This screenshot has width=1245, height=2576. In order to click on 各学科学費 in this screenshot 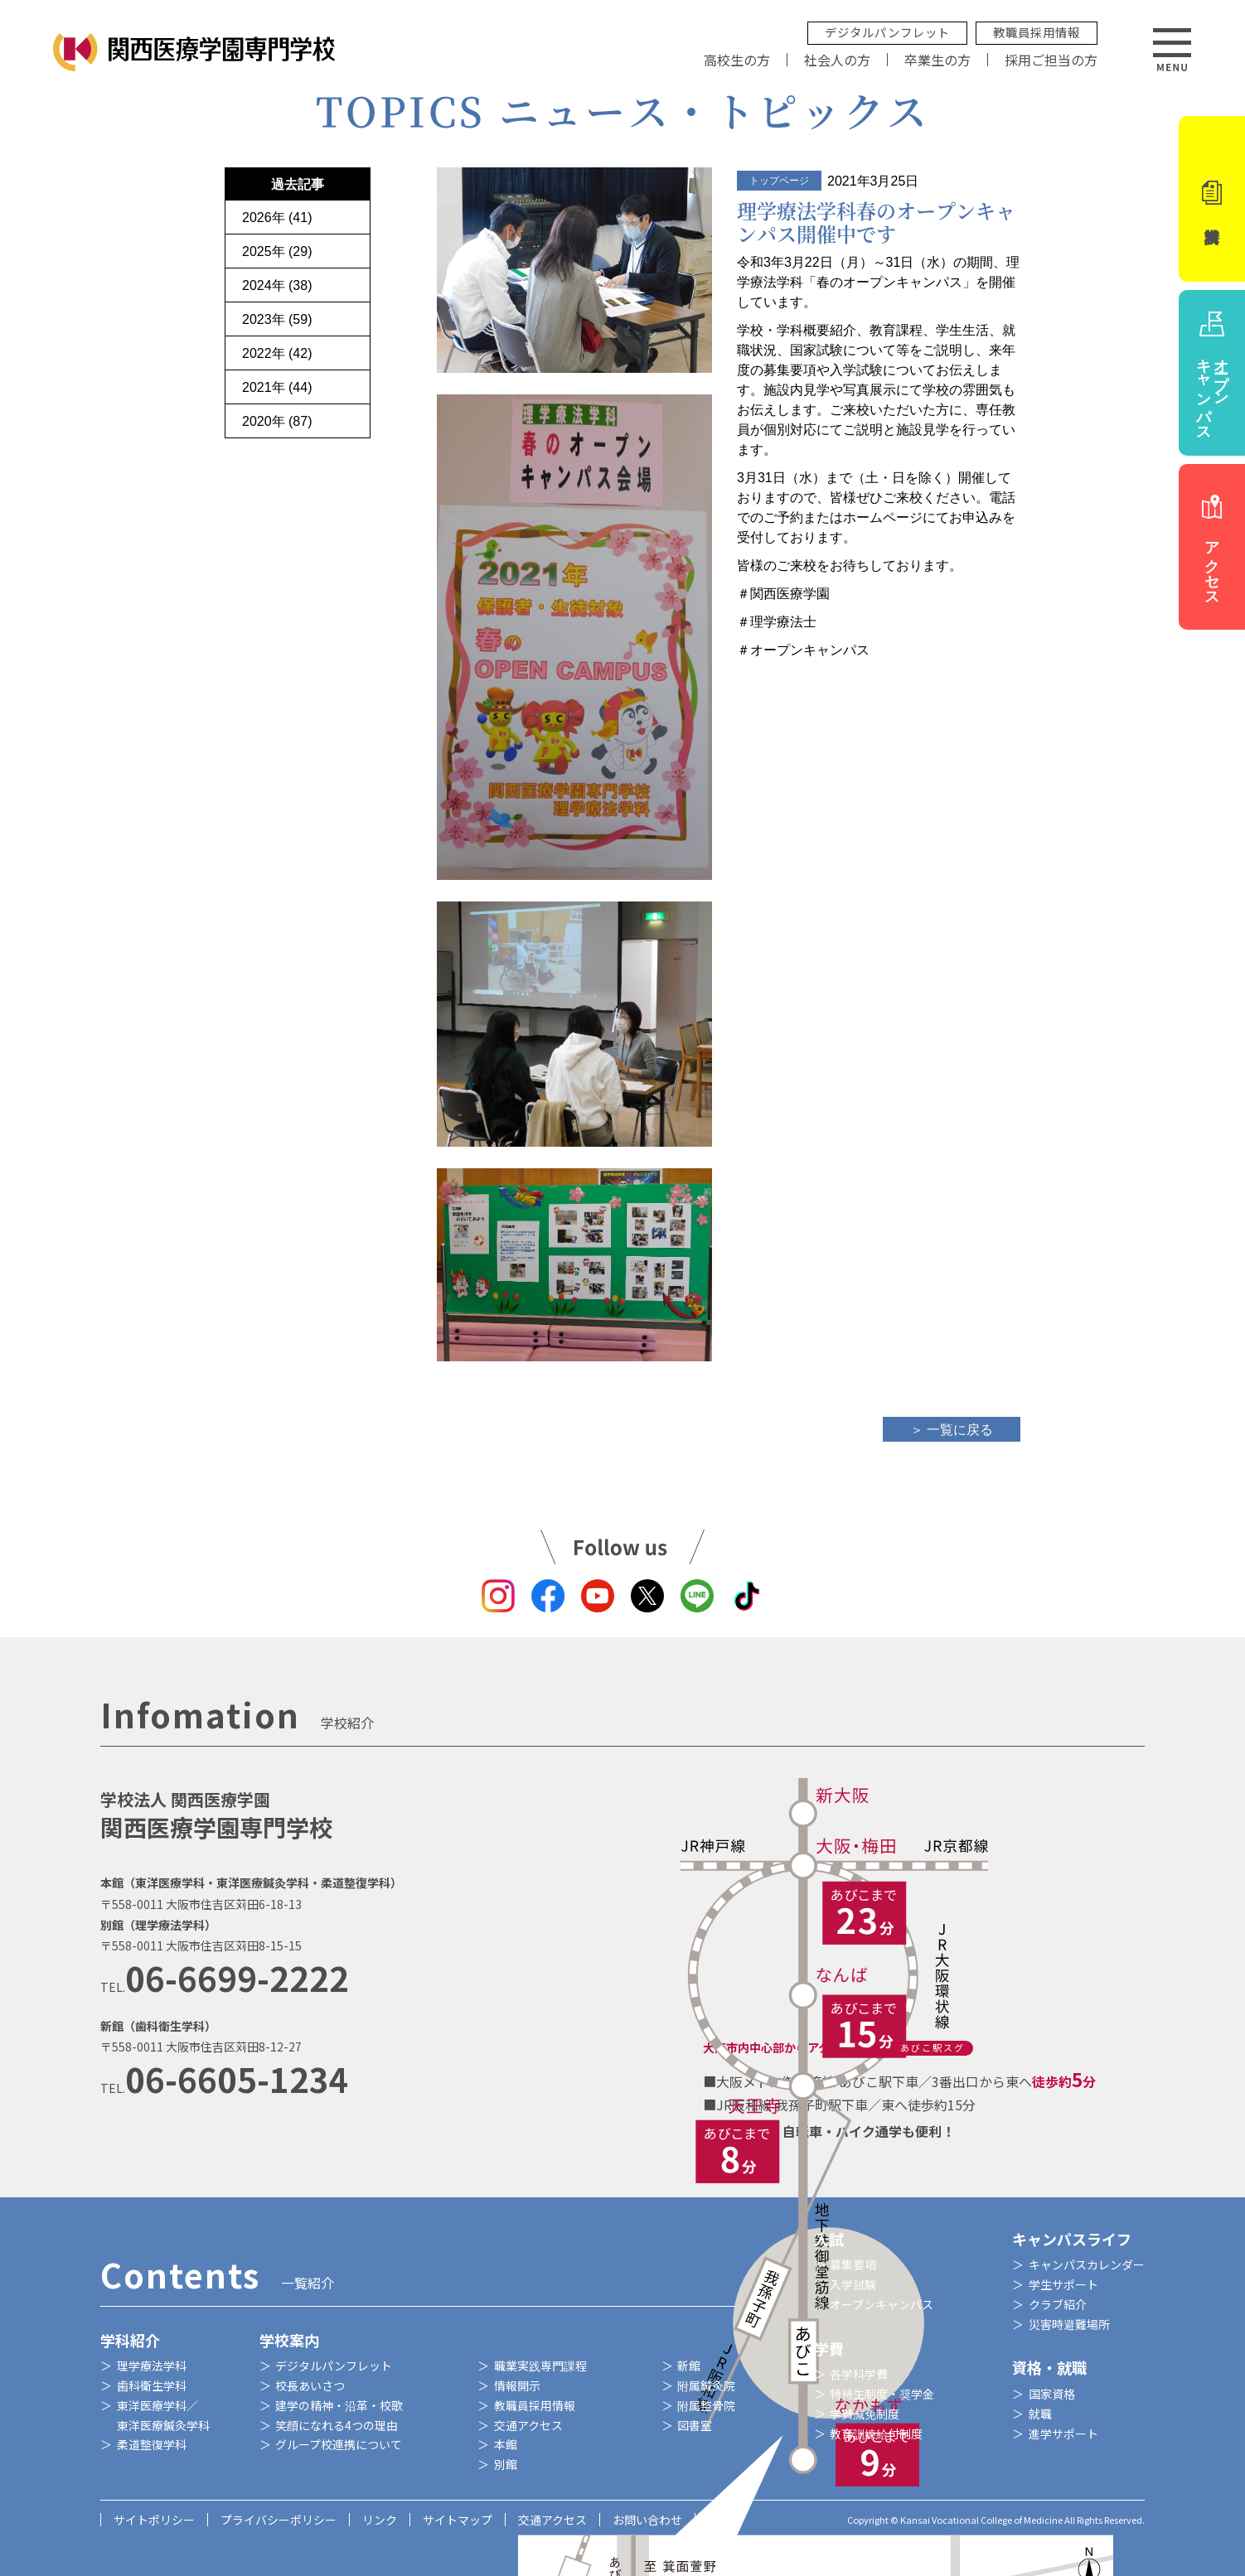, I will do `click(859, 2374)`.